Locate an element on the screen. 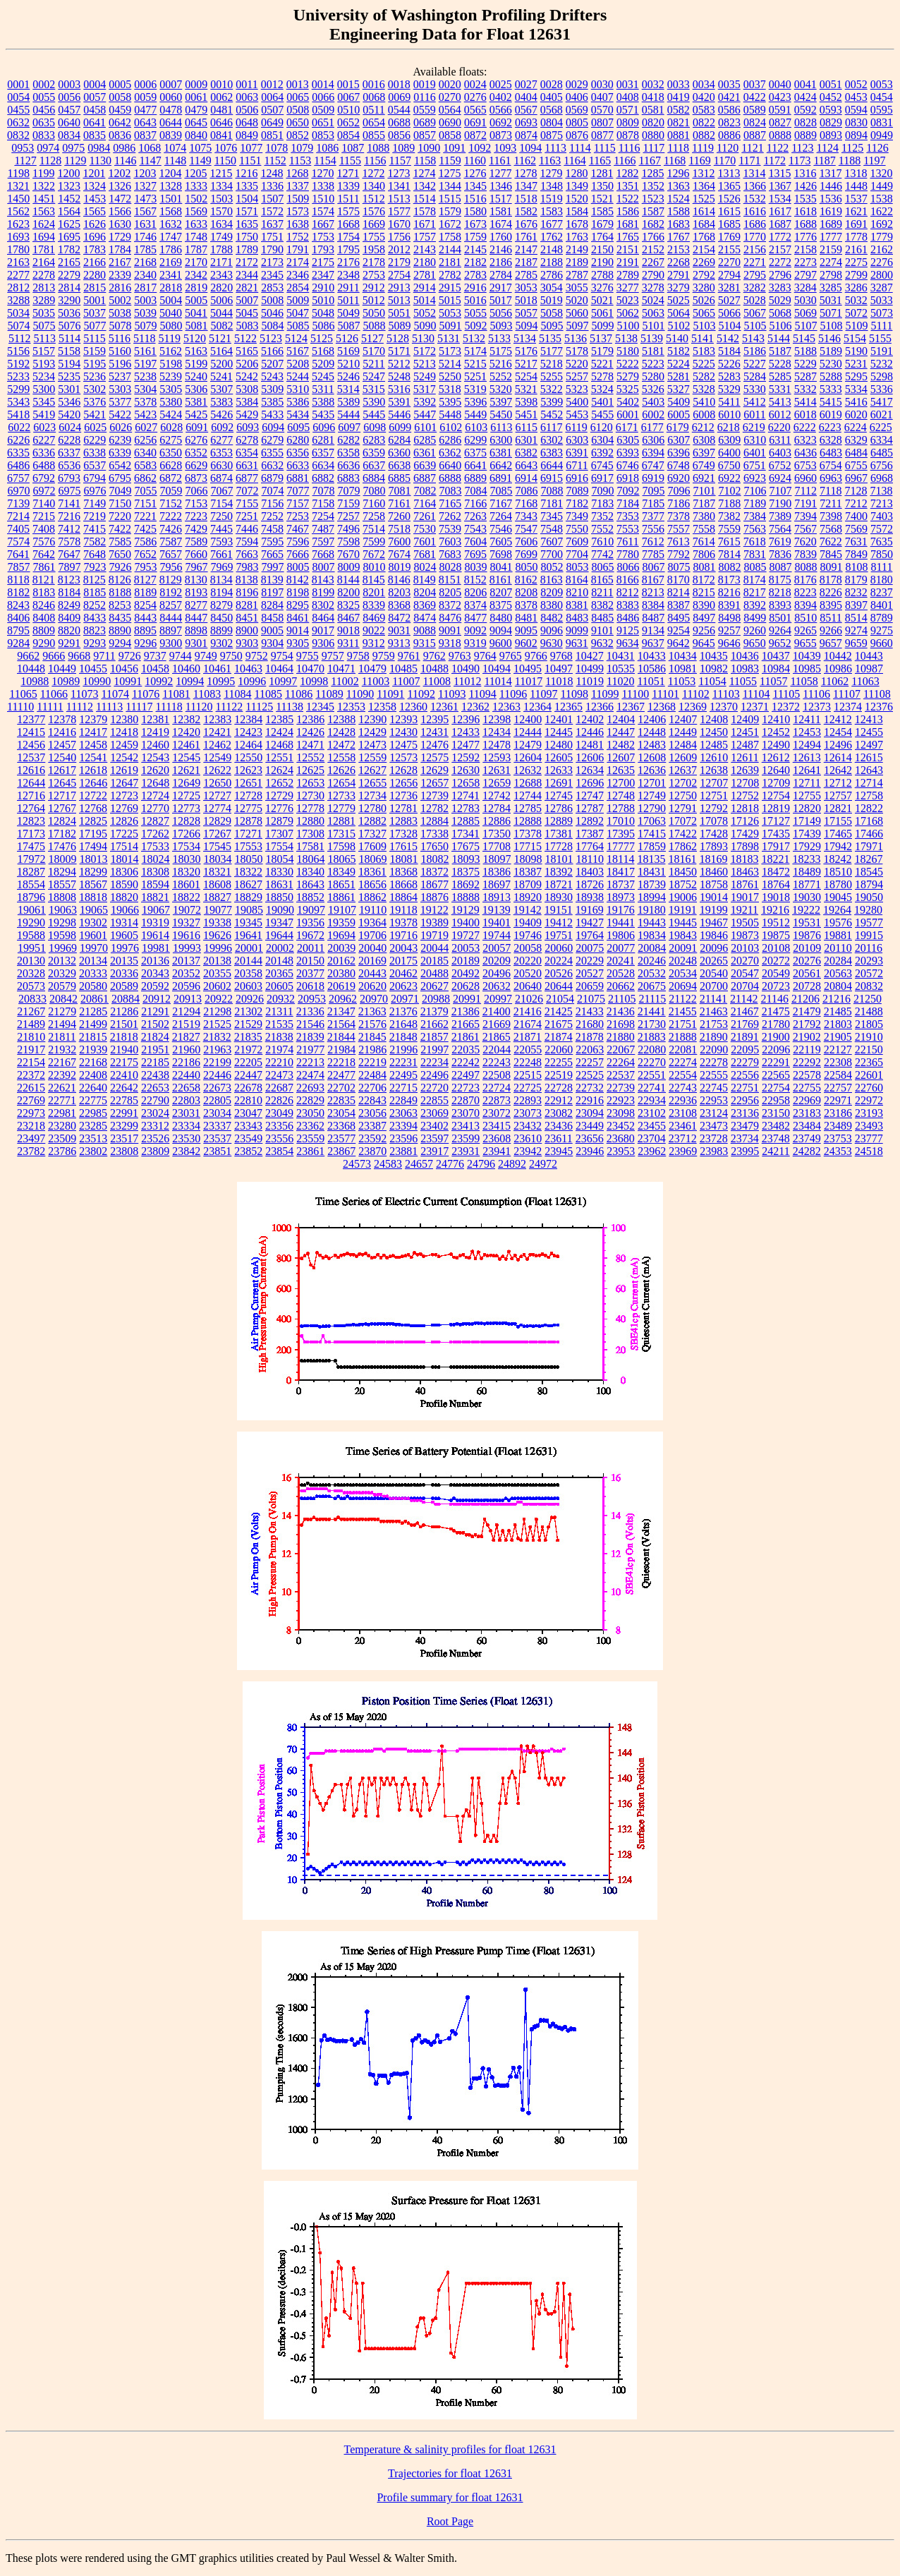  1335 is located at coordinates (247, 186).